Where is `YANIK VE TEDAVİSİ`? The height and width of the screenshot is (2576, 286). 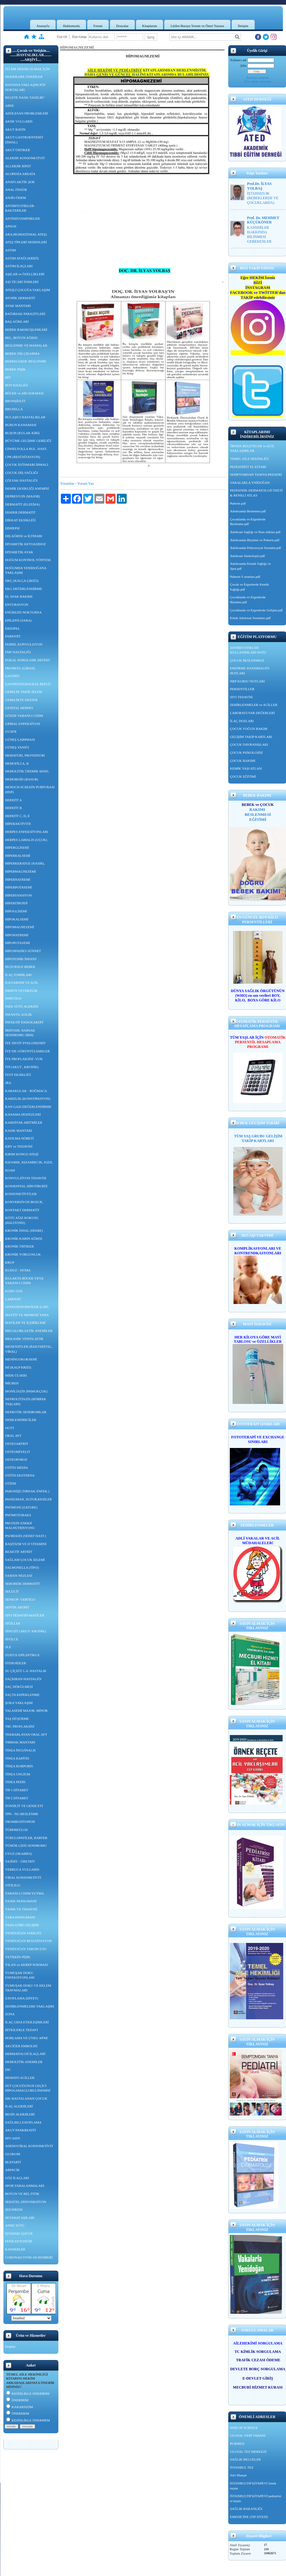
YANIK VE TEDAVİSİ is located at coordinates (21, 1909).